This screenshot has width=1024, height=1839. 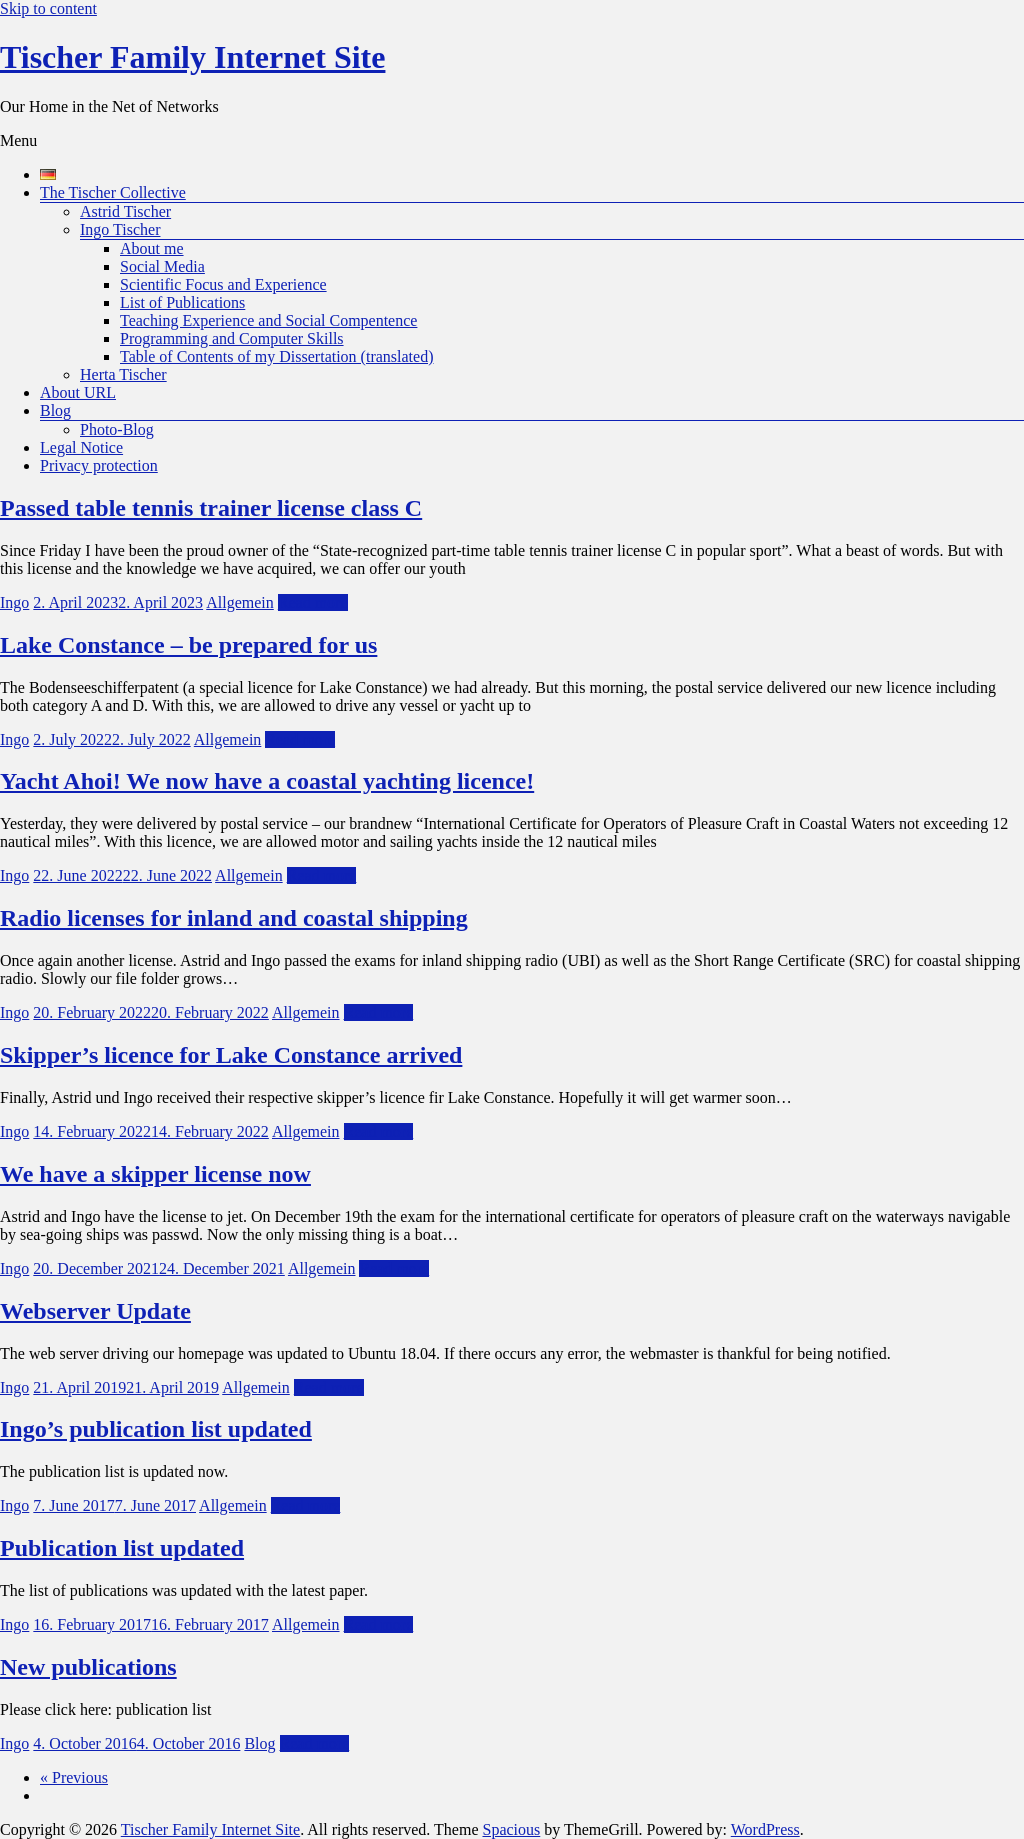 I want to click on Privacy protection, so click(x=99, y=465).